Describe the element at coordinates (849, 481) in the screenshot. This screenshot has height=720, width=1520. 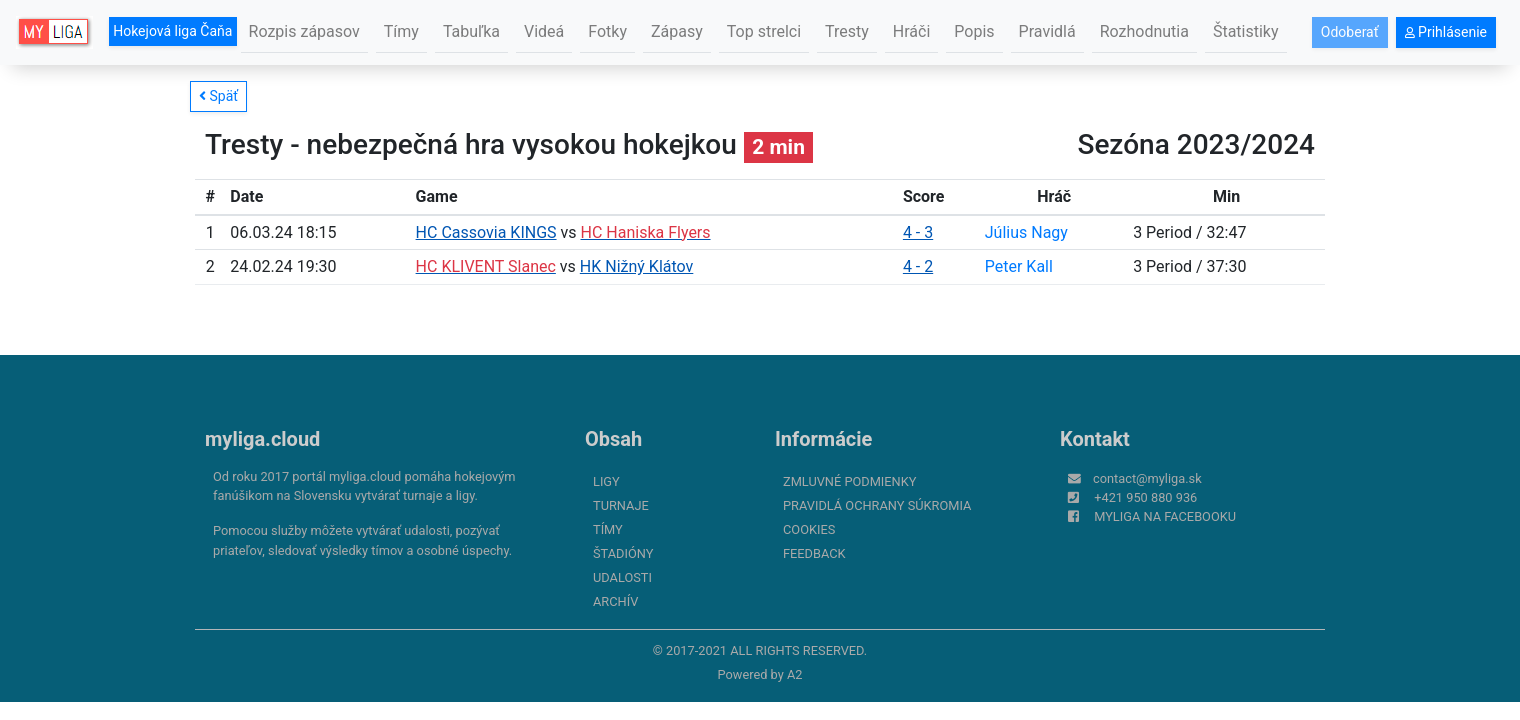
I see `Zmluvné podmienky` at that location.